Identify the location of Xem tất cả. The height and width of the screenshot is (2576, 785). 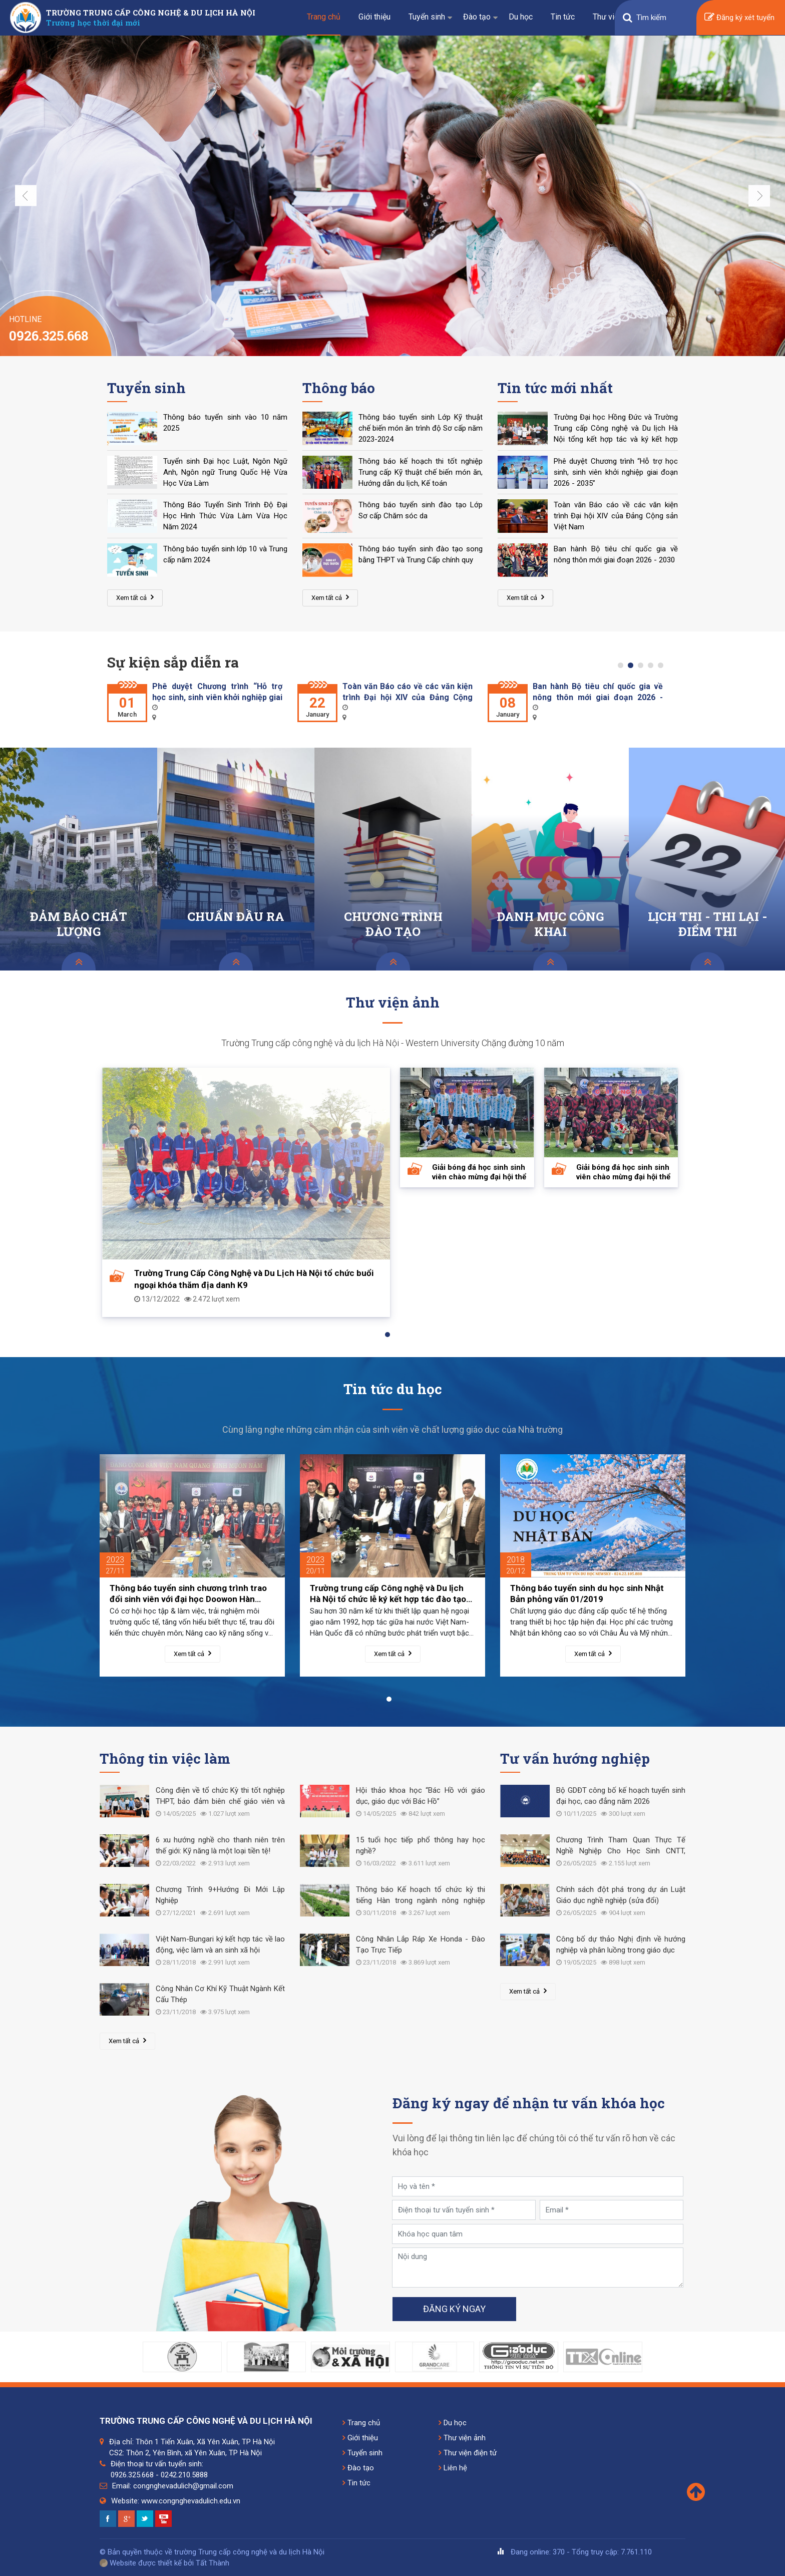
(135, 597).